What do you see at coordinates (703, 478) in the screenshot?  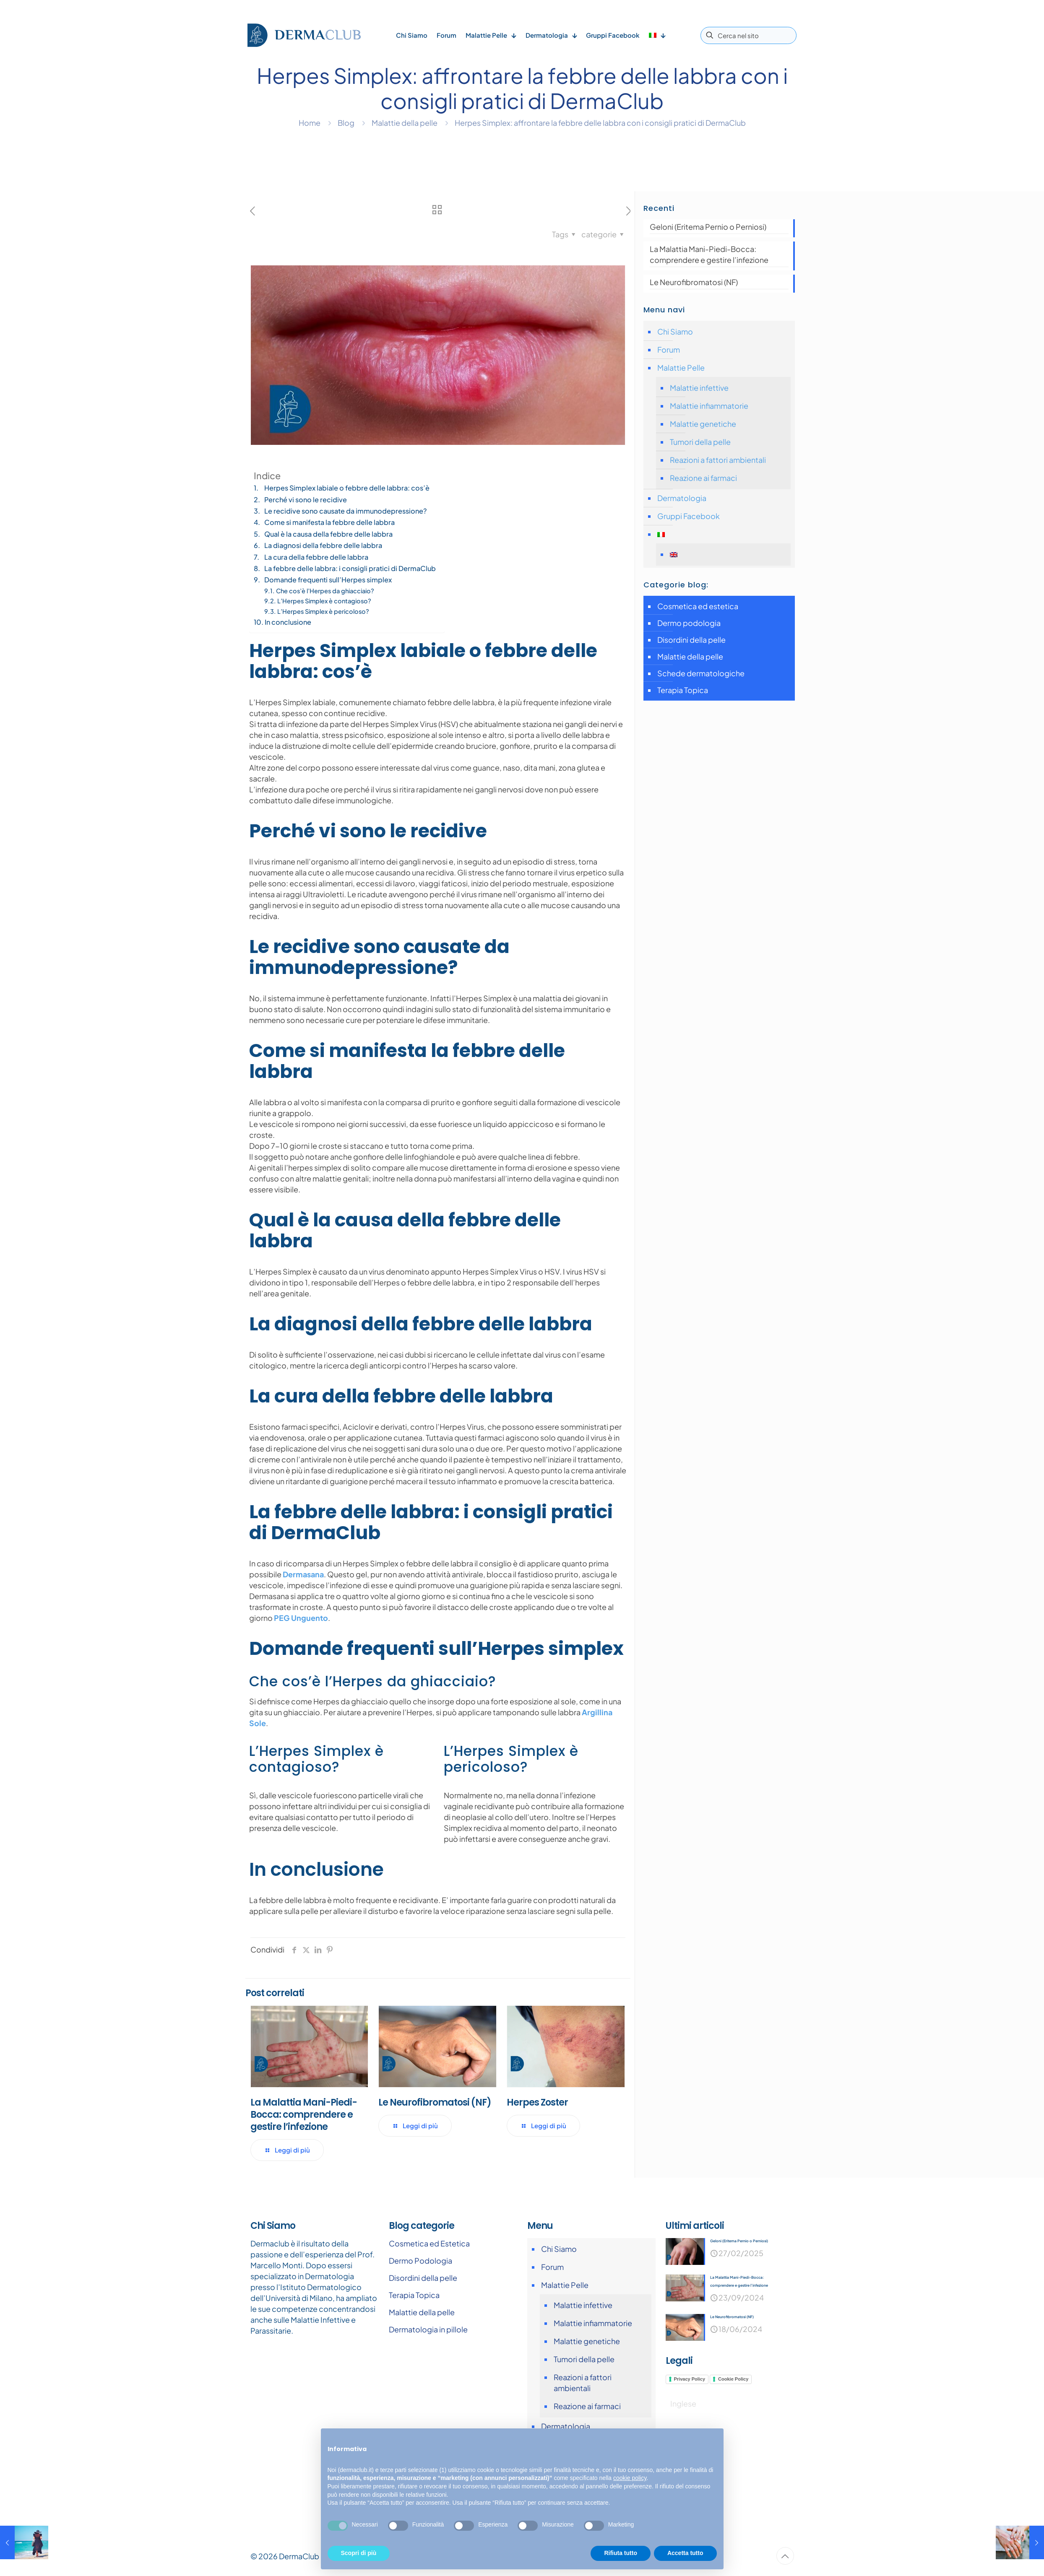 I see `Reazione ai farmaci` at bounding box center [703, 478].